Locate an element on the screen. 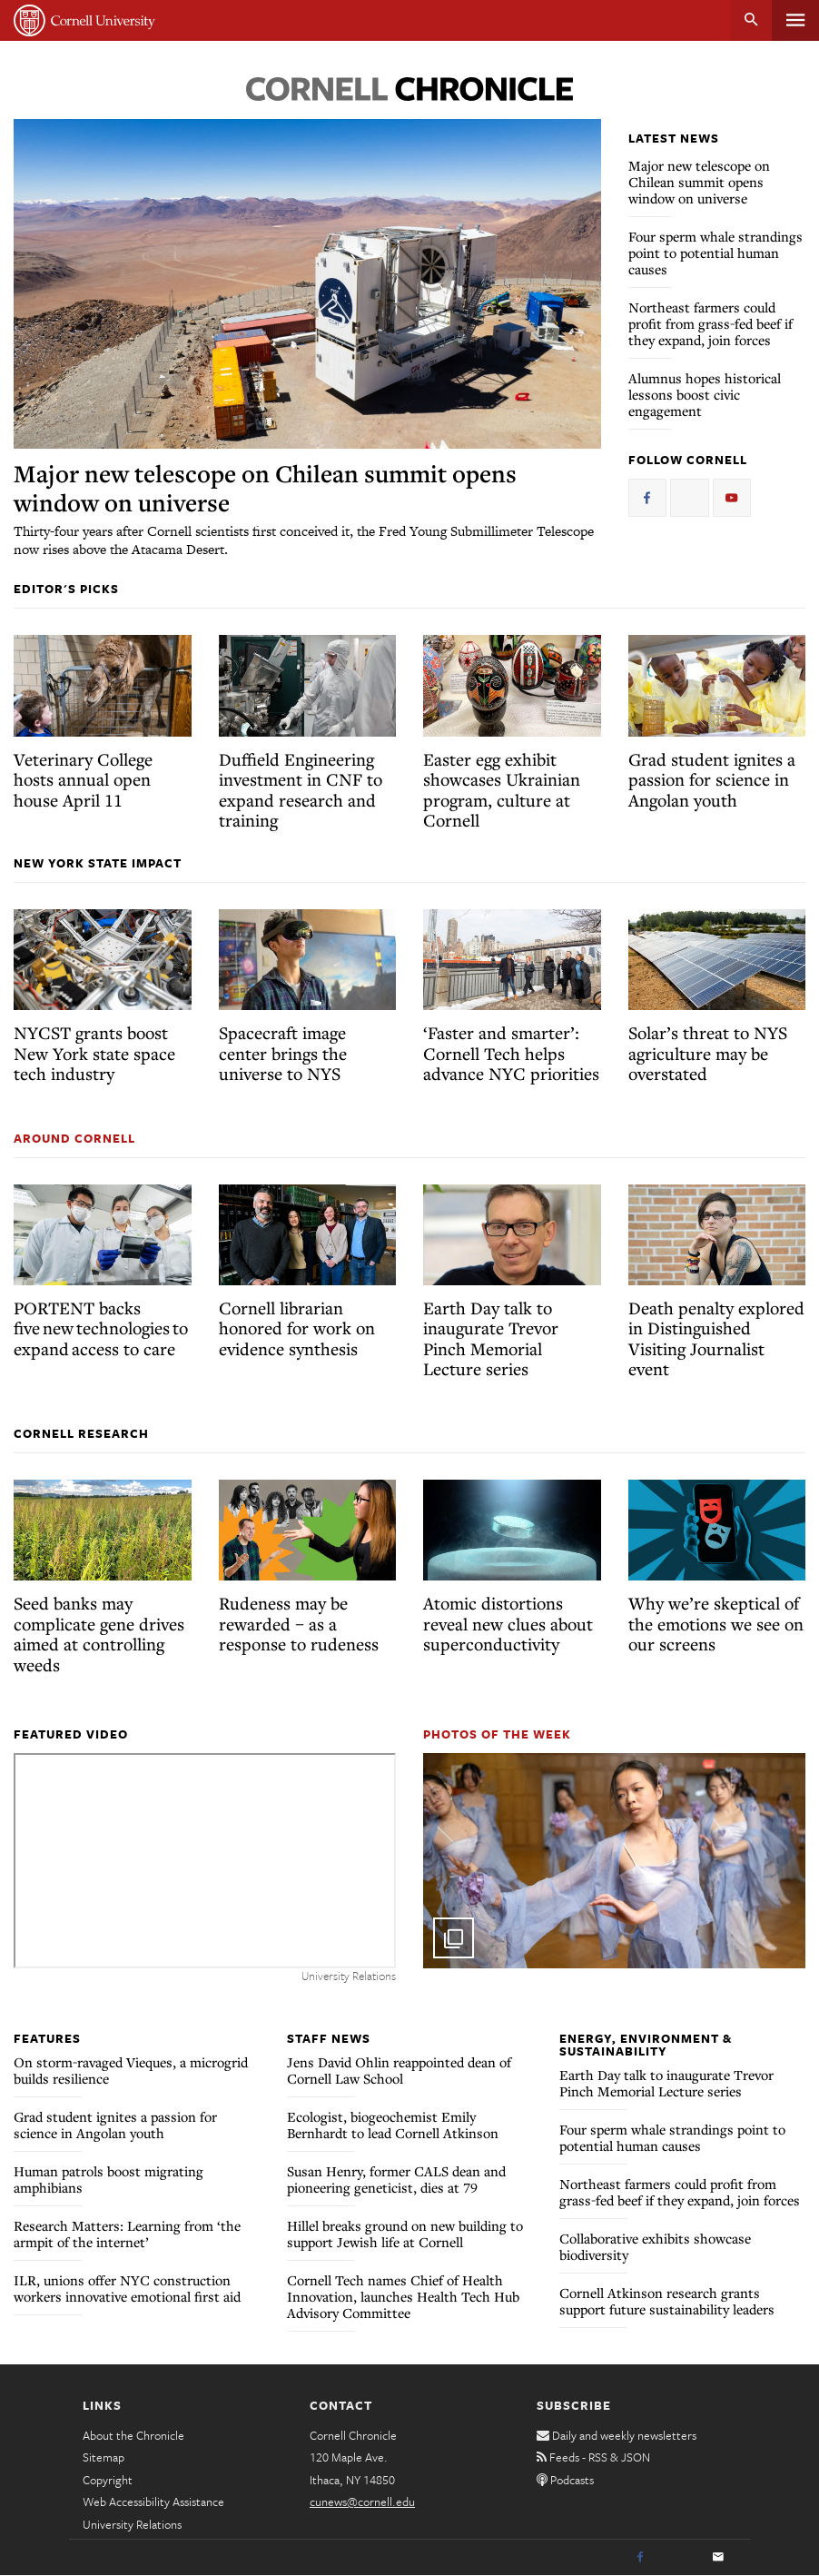 This screenshot has height=2576, width=819. Search [button] is located at coordinates (751, 20).